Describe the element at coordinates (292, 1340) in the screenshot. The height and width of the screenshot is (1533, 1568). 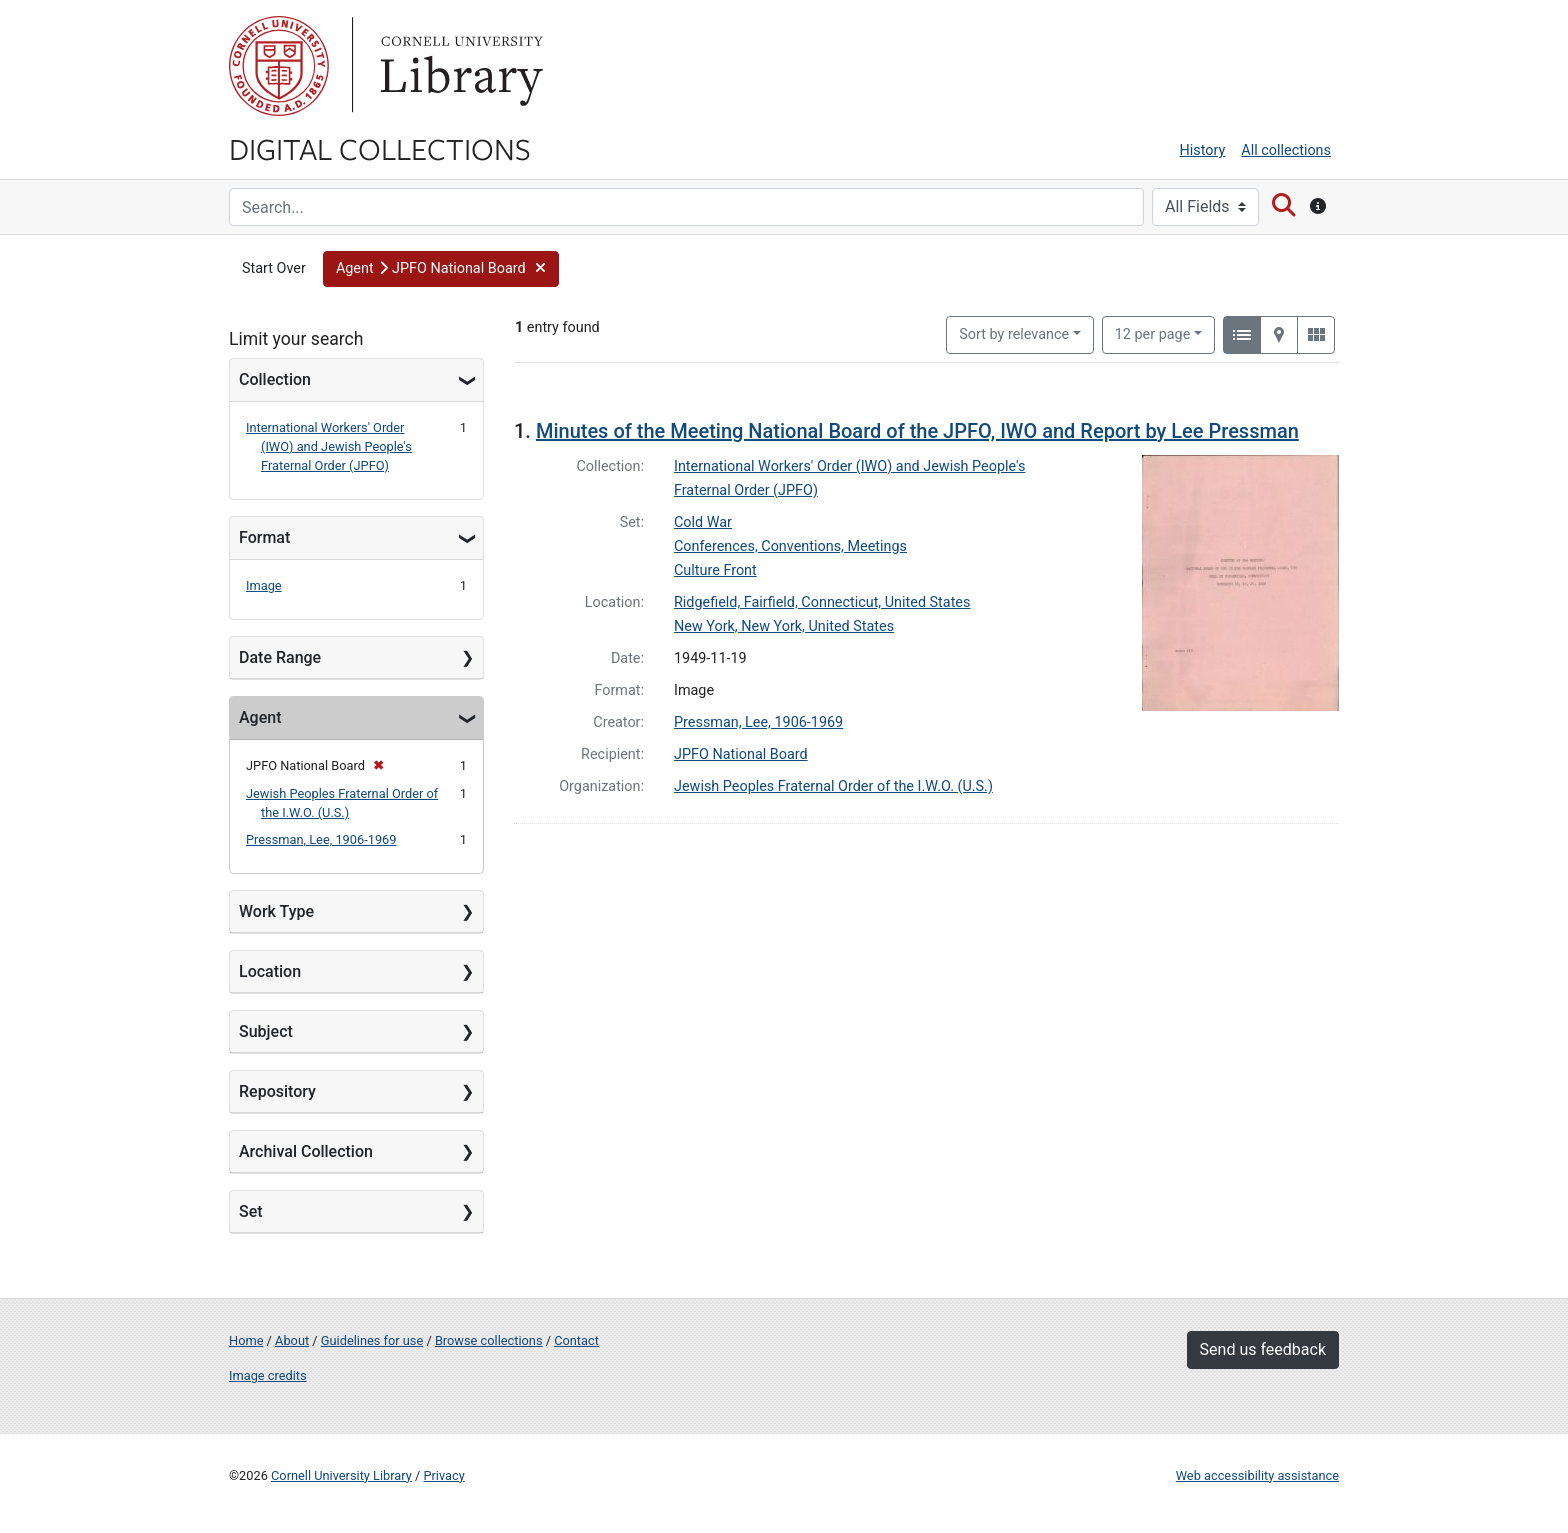
I see `About` at that location.